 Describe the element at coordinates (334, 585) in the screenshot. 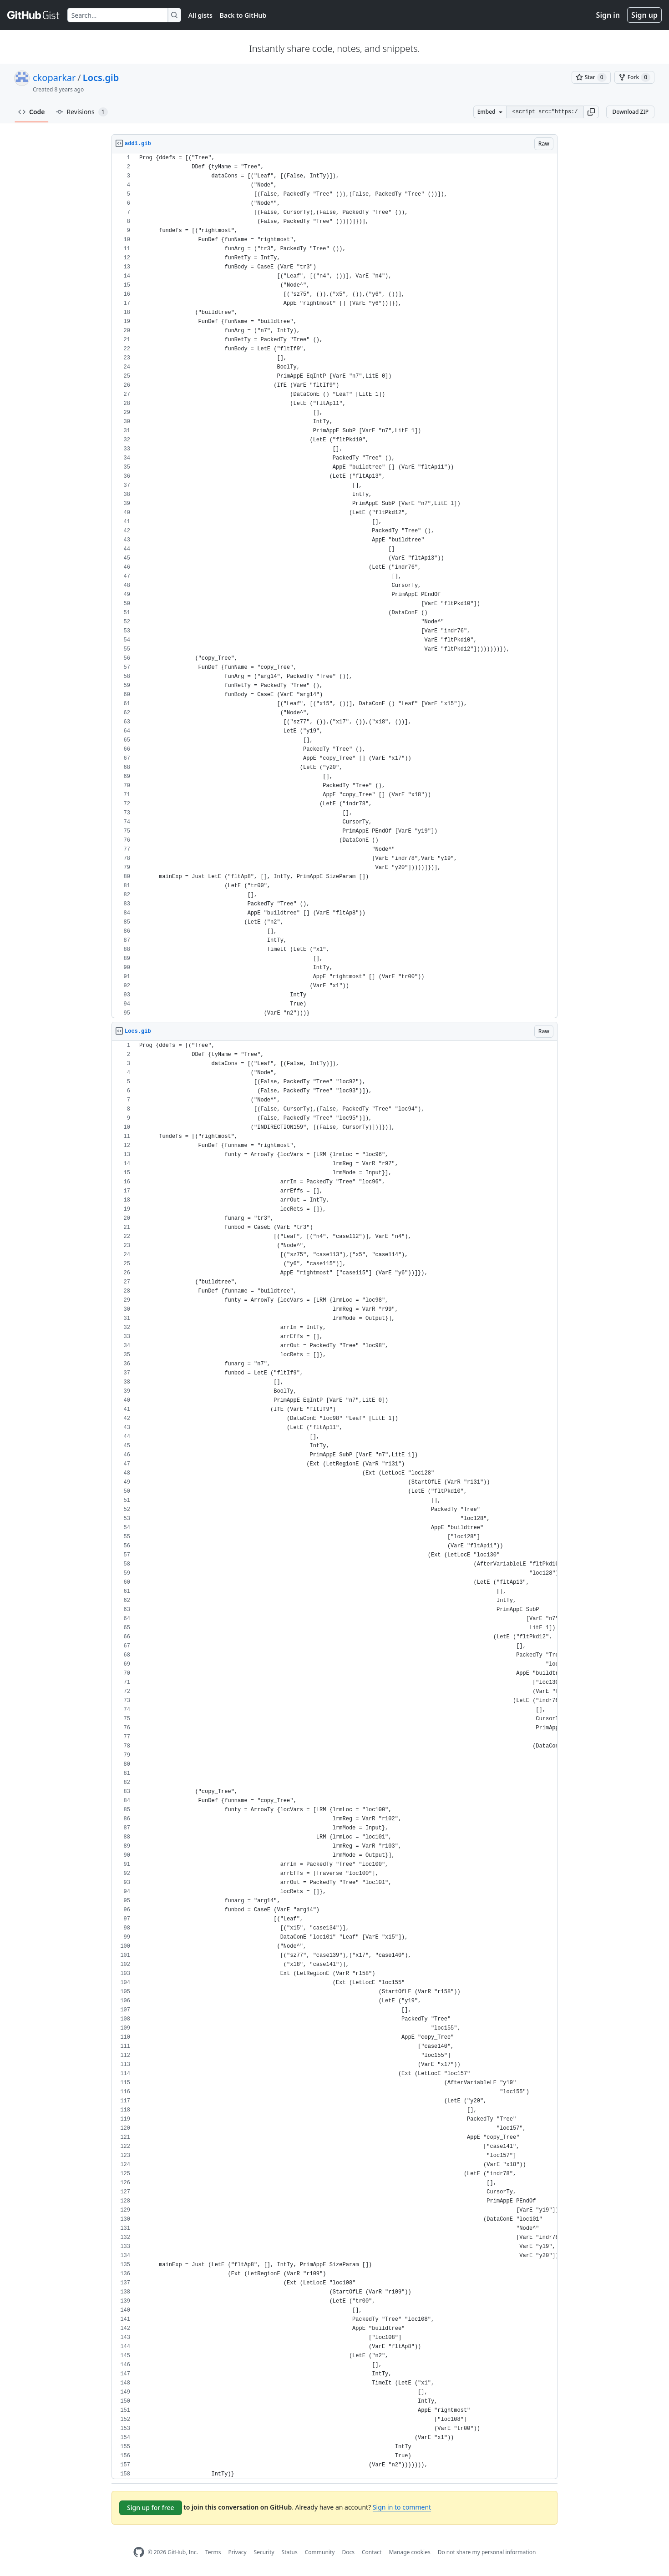

I see `[region]` at that location.